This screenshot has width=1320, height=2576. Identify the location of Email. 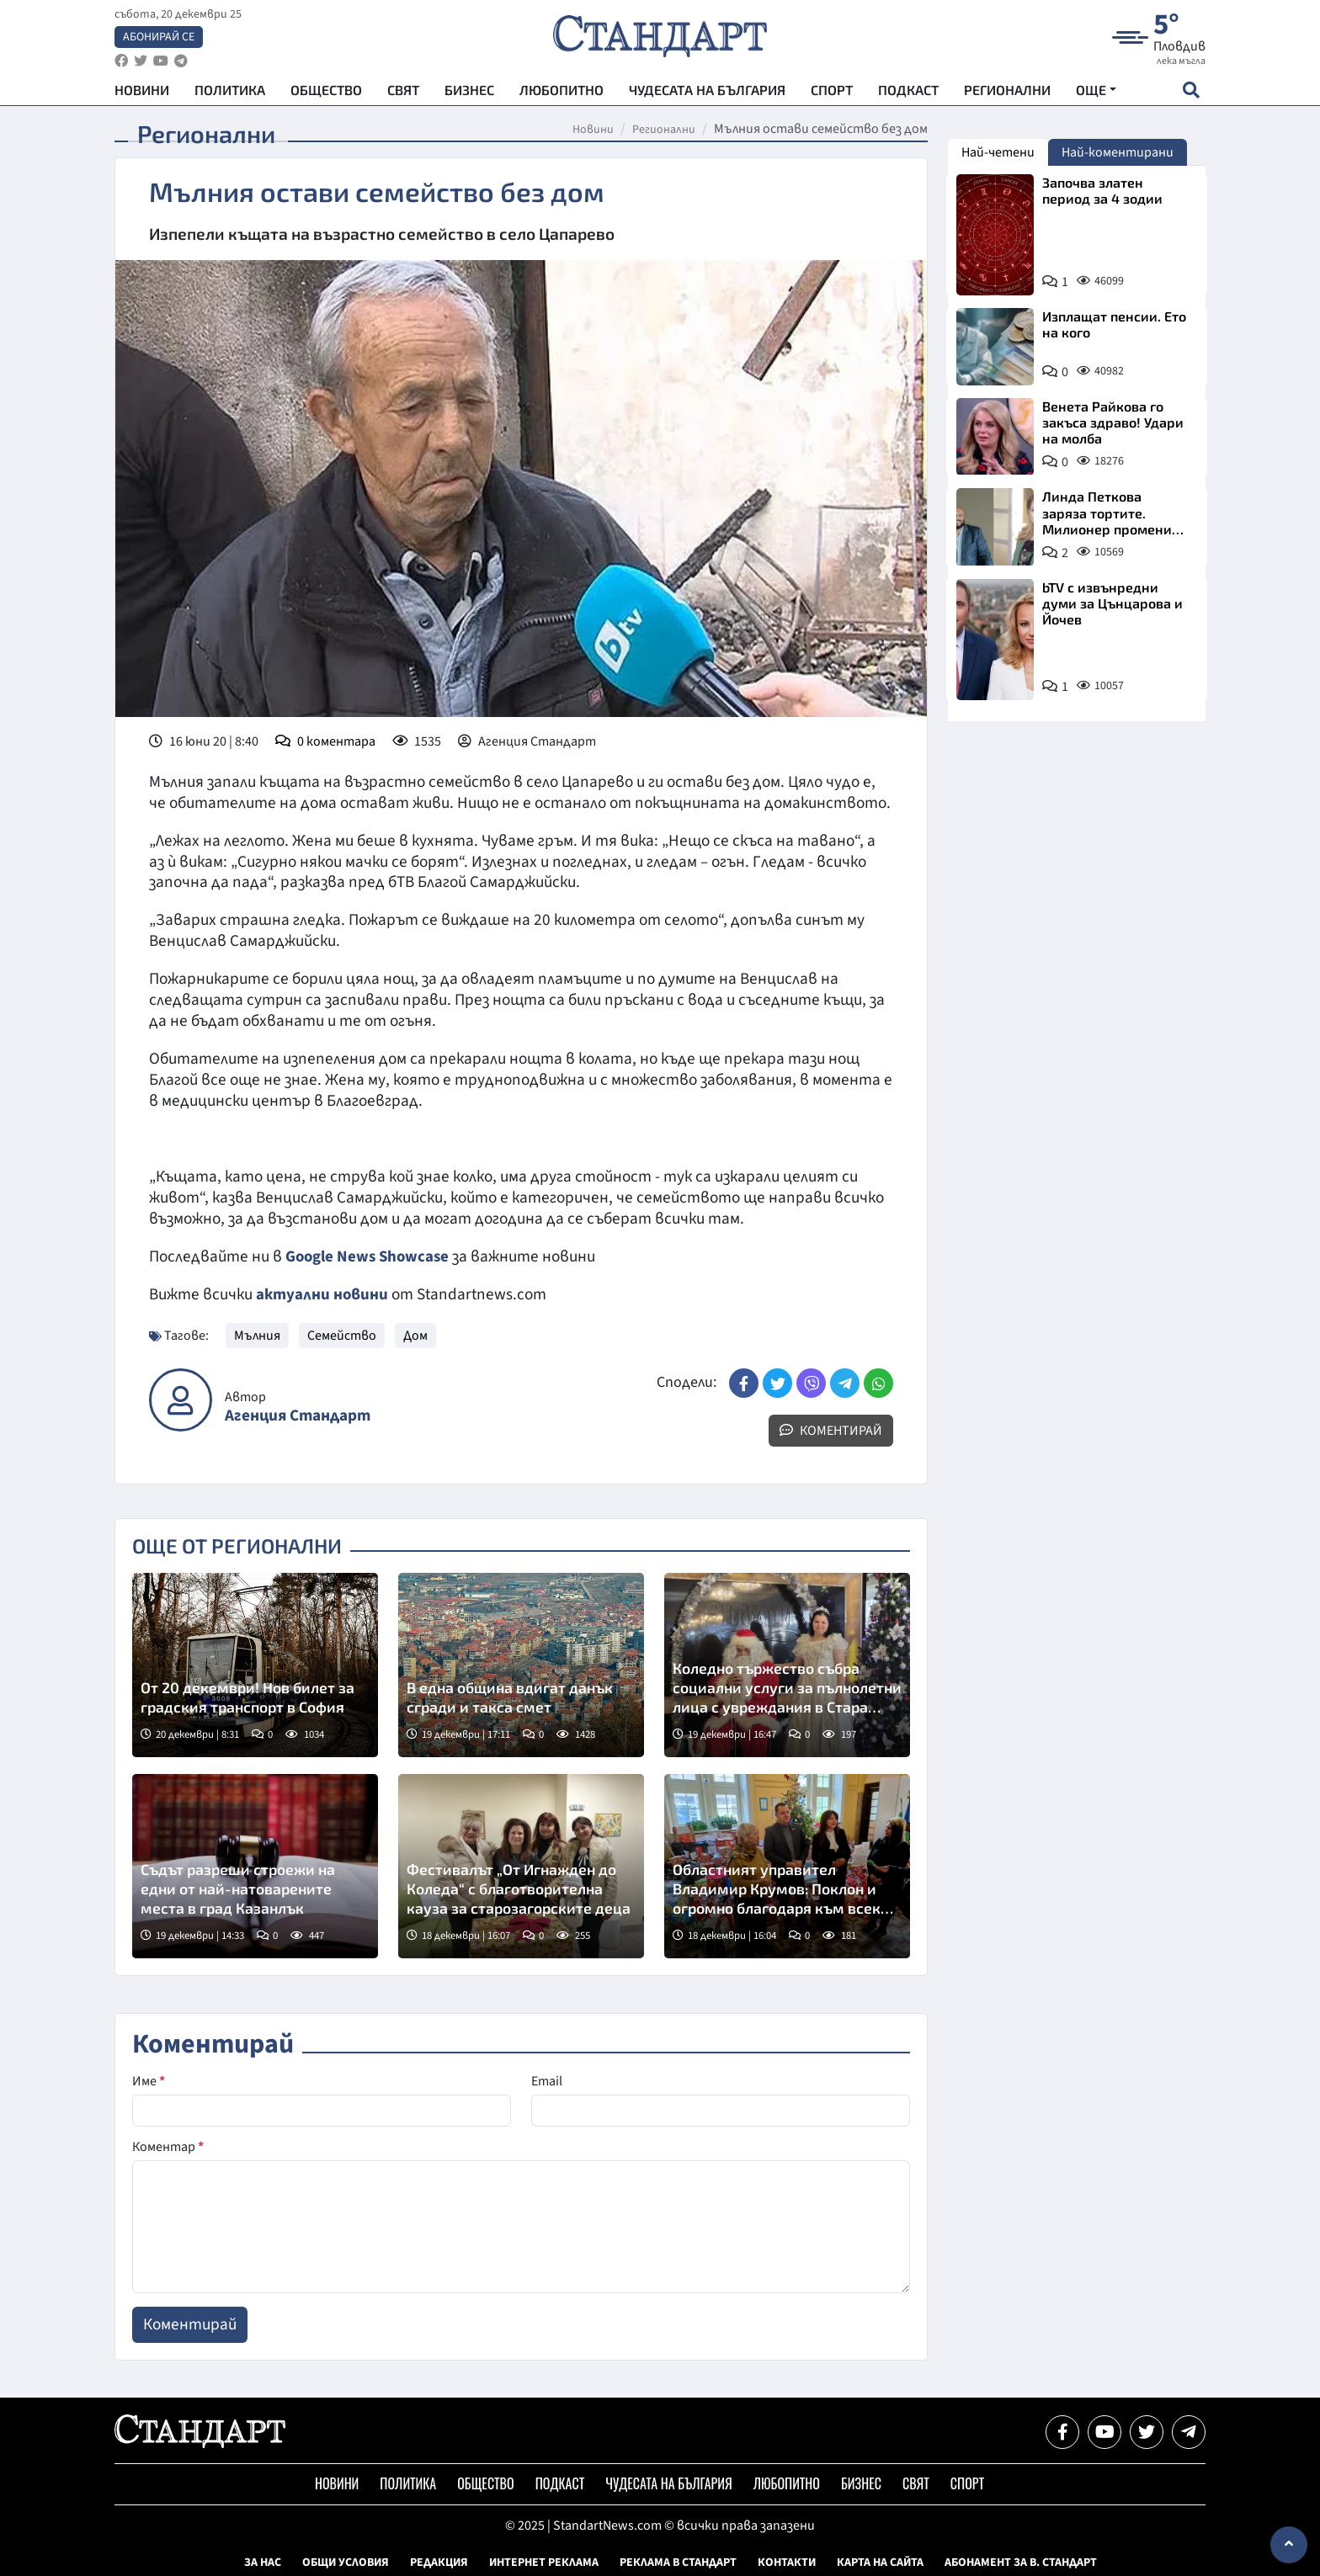
(546, 2080).